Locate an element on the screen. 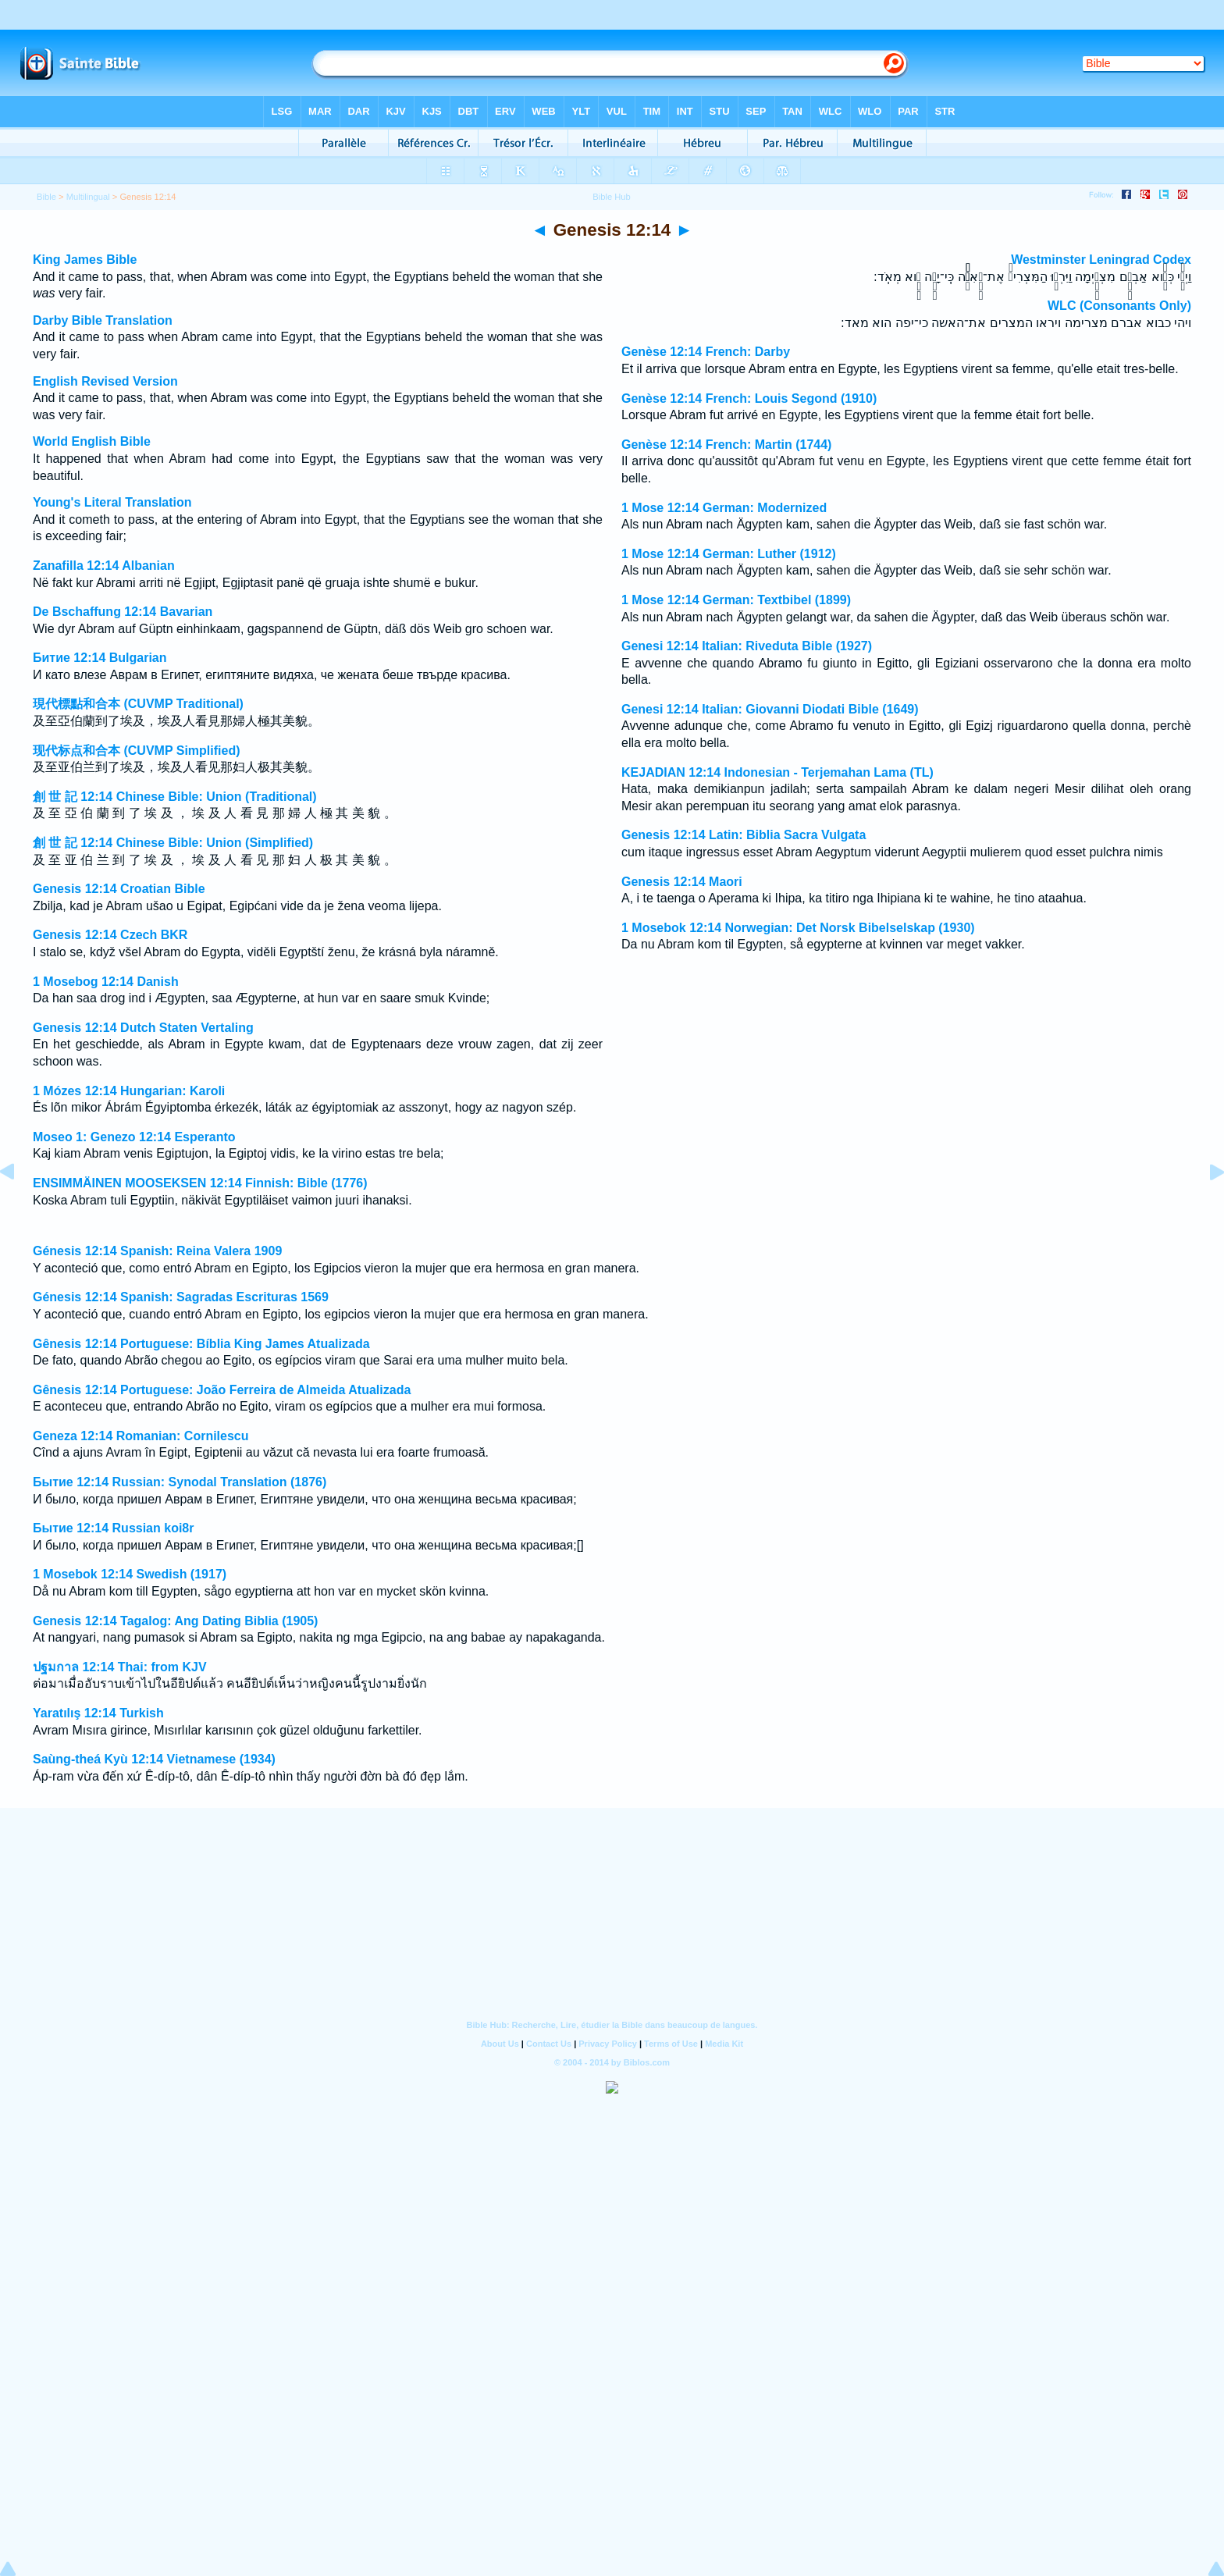 The width and height of the screenshot is (1224, 2576). Genesis 12:14 Croatian Bible is located at coordinates (119, 888).